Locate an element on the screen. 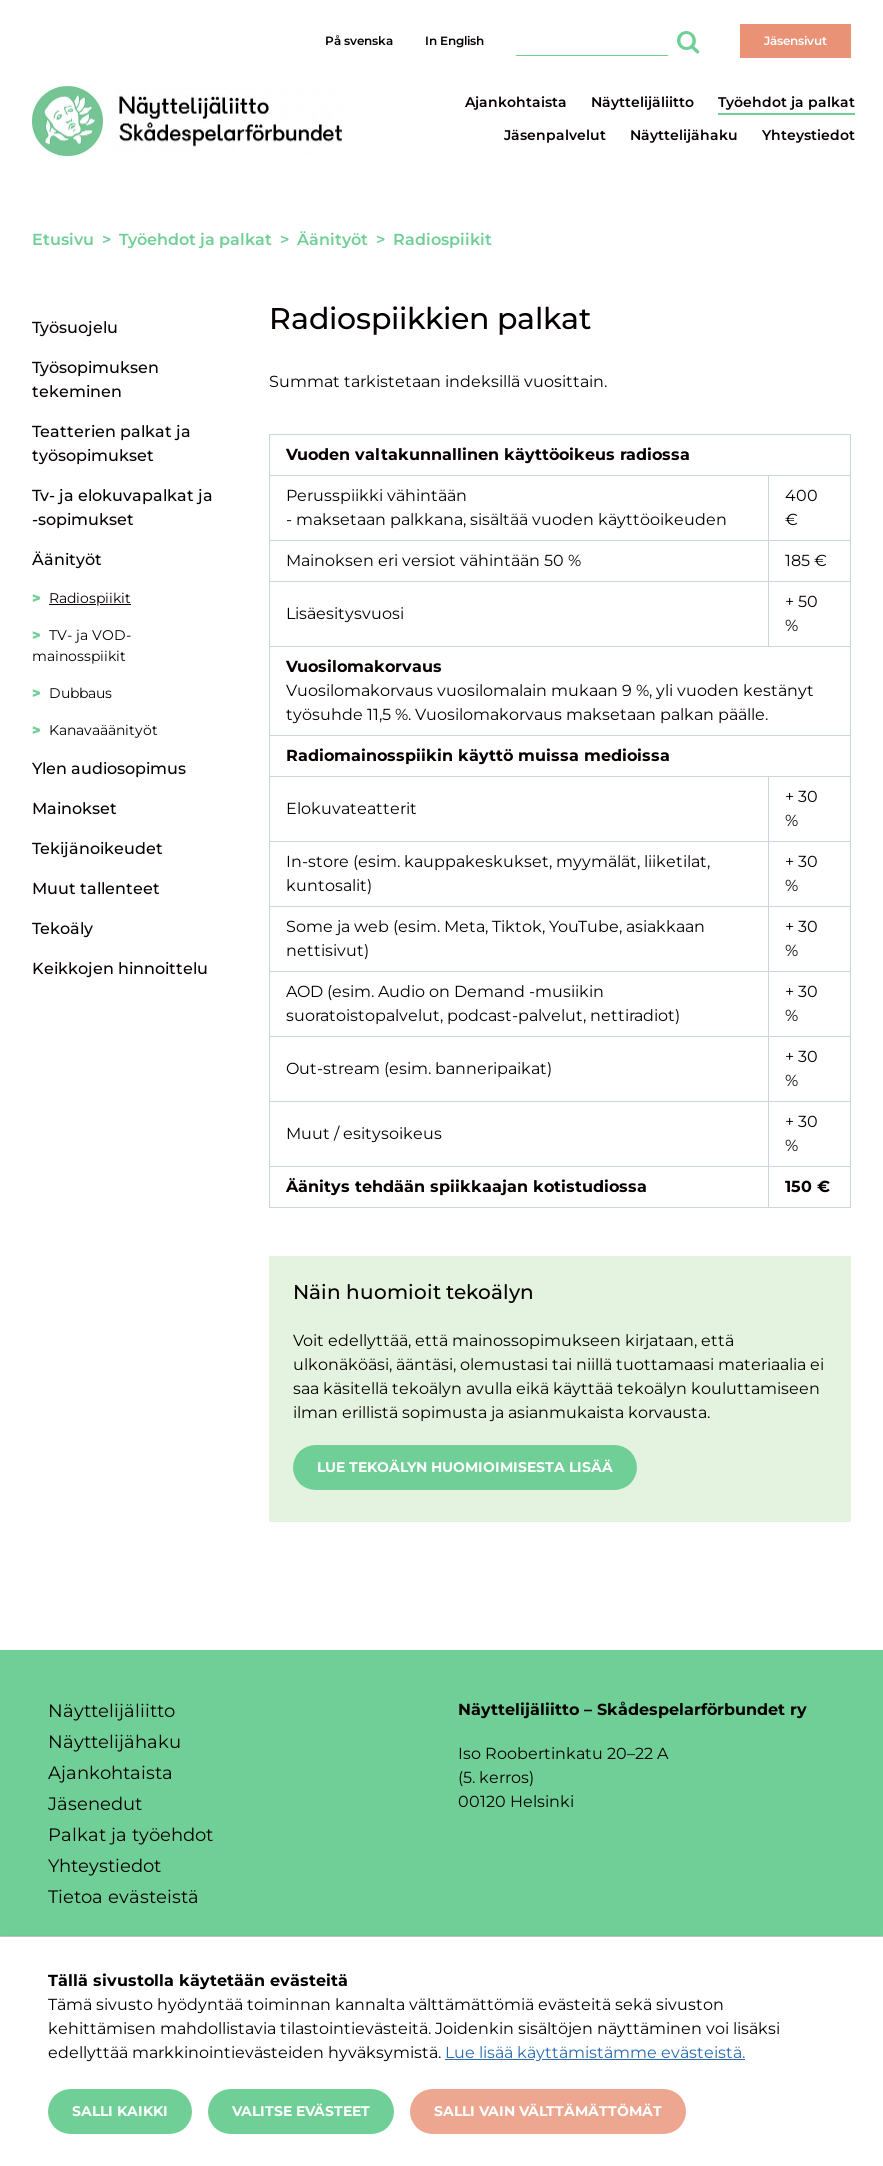 The height and width of the screenshot is (2166, 883). Palkat ja työehdot is located at coordinates (130, 1835).